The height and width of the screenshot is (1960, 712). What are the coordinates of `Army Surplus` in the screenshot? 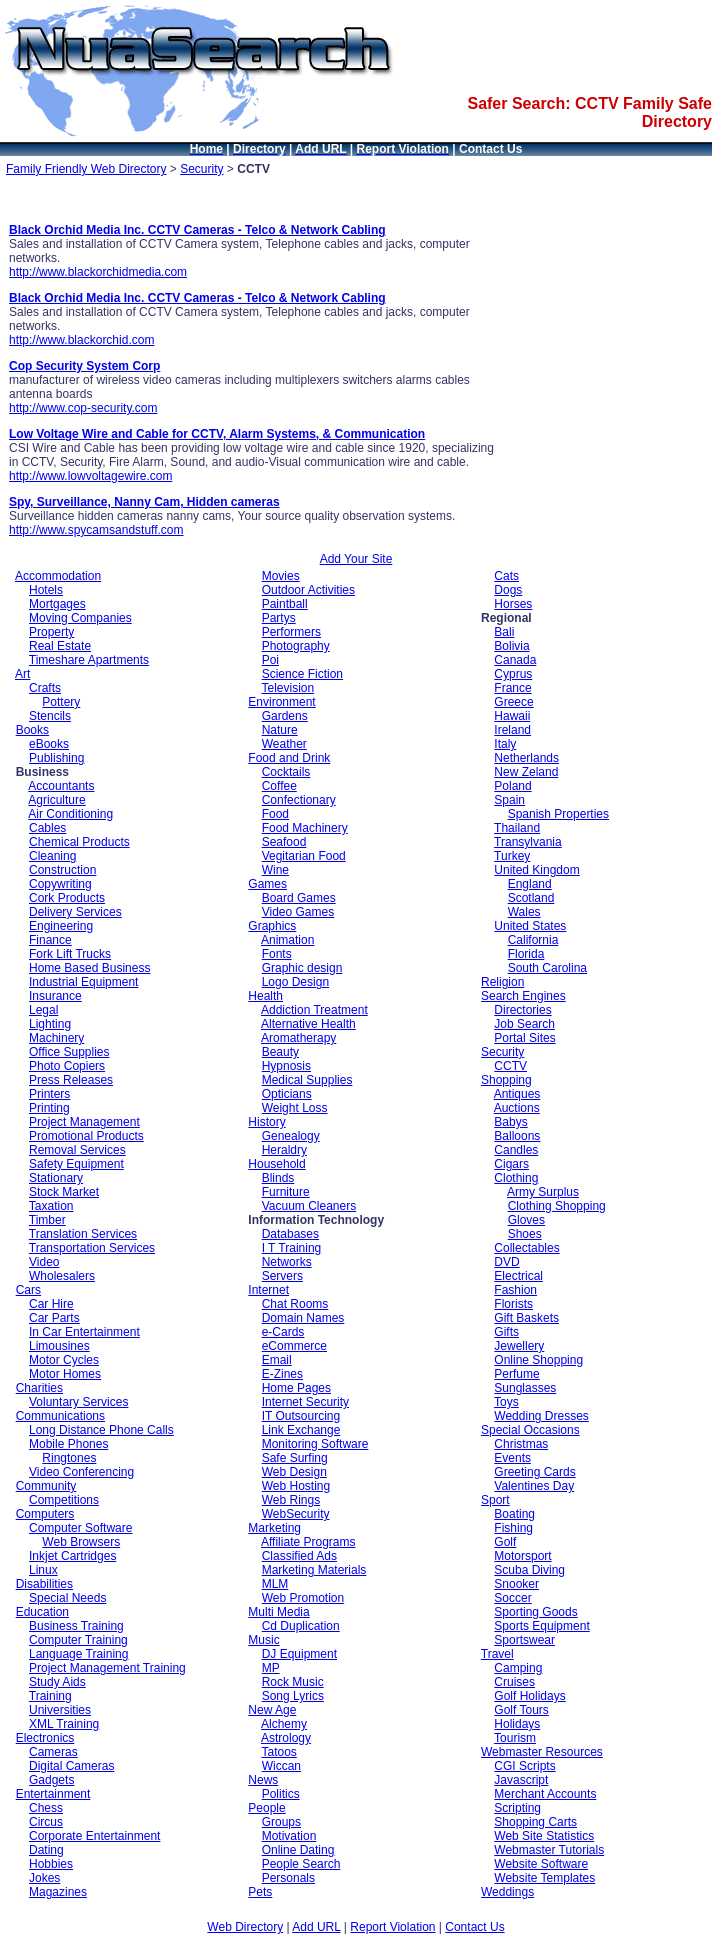 It's located at (543, 1192).